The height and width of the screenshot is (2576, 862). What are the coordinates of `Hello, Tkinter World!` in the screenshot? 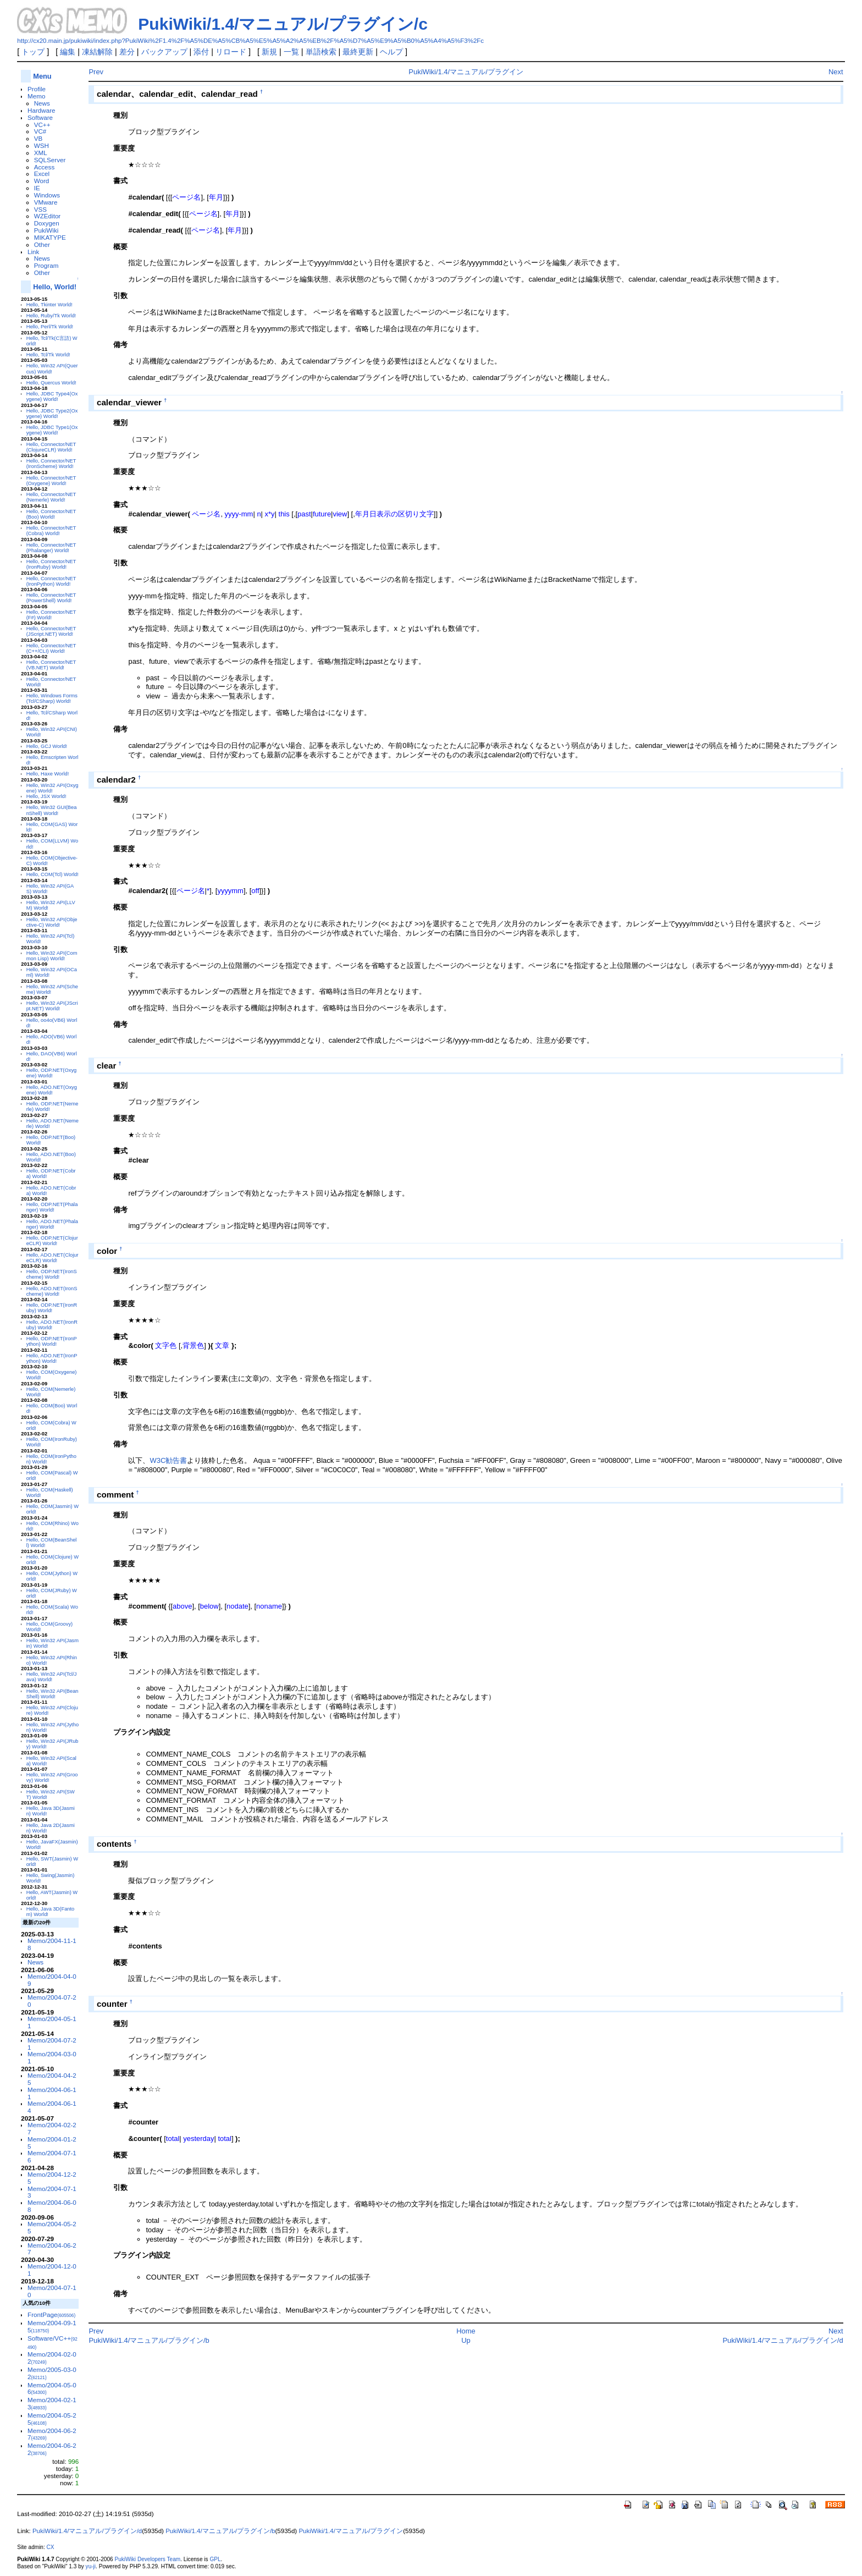 It's located at (49, 304).